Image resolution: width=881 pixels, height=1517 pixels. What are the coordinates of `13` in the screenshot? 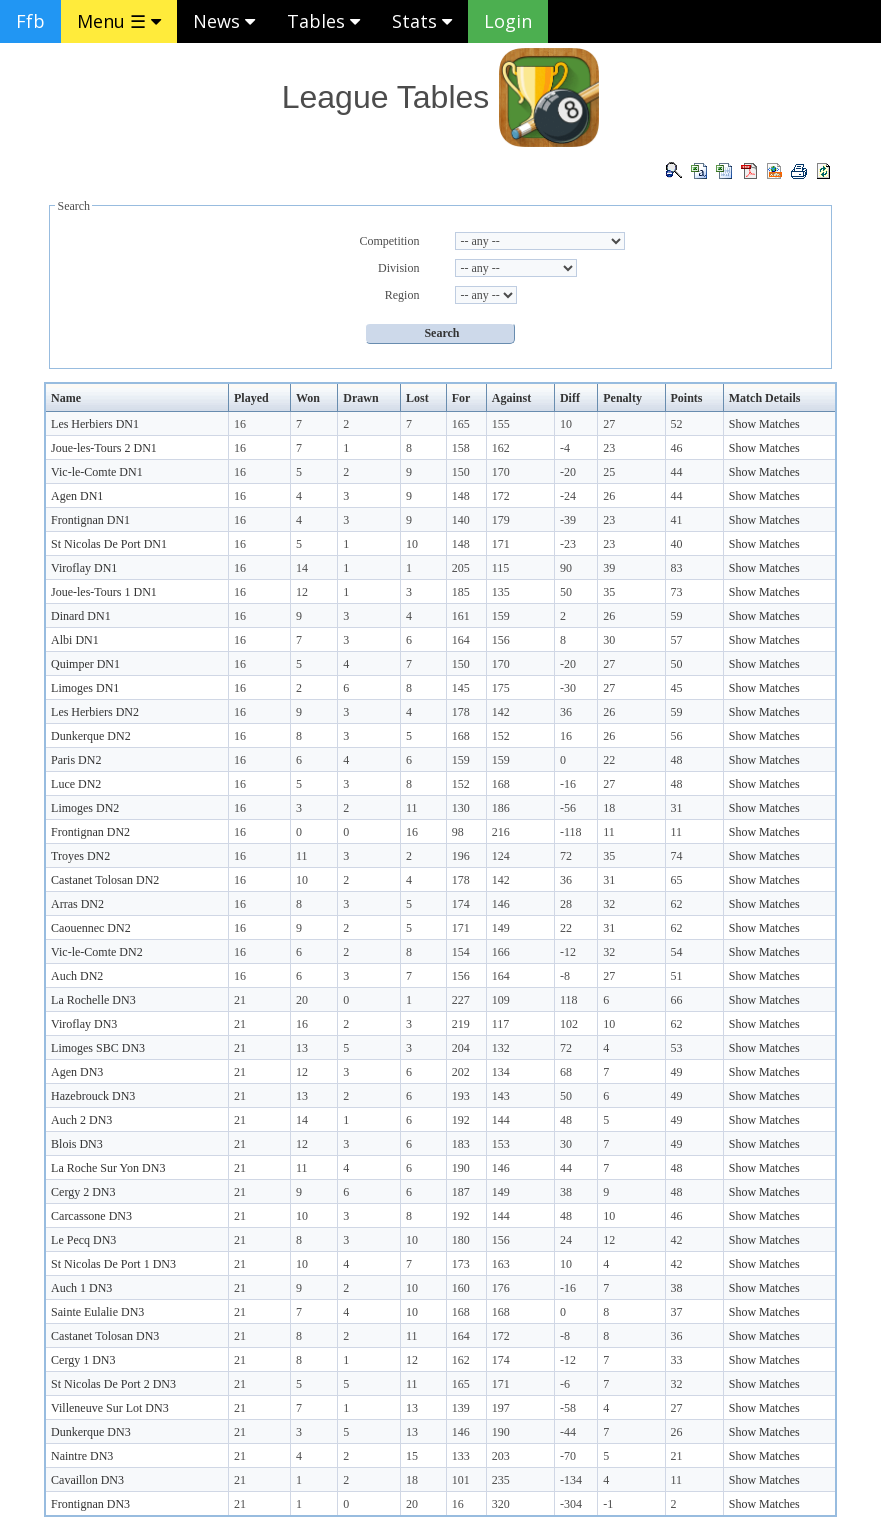 It's located at (302, 1048).